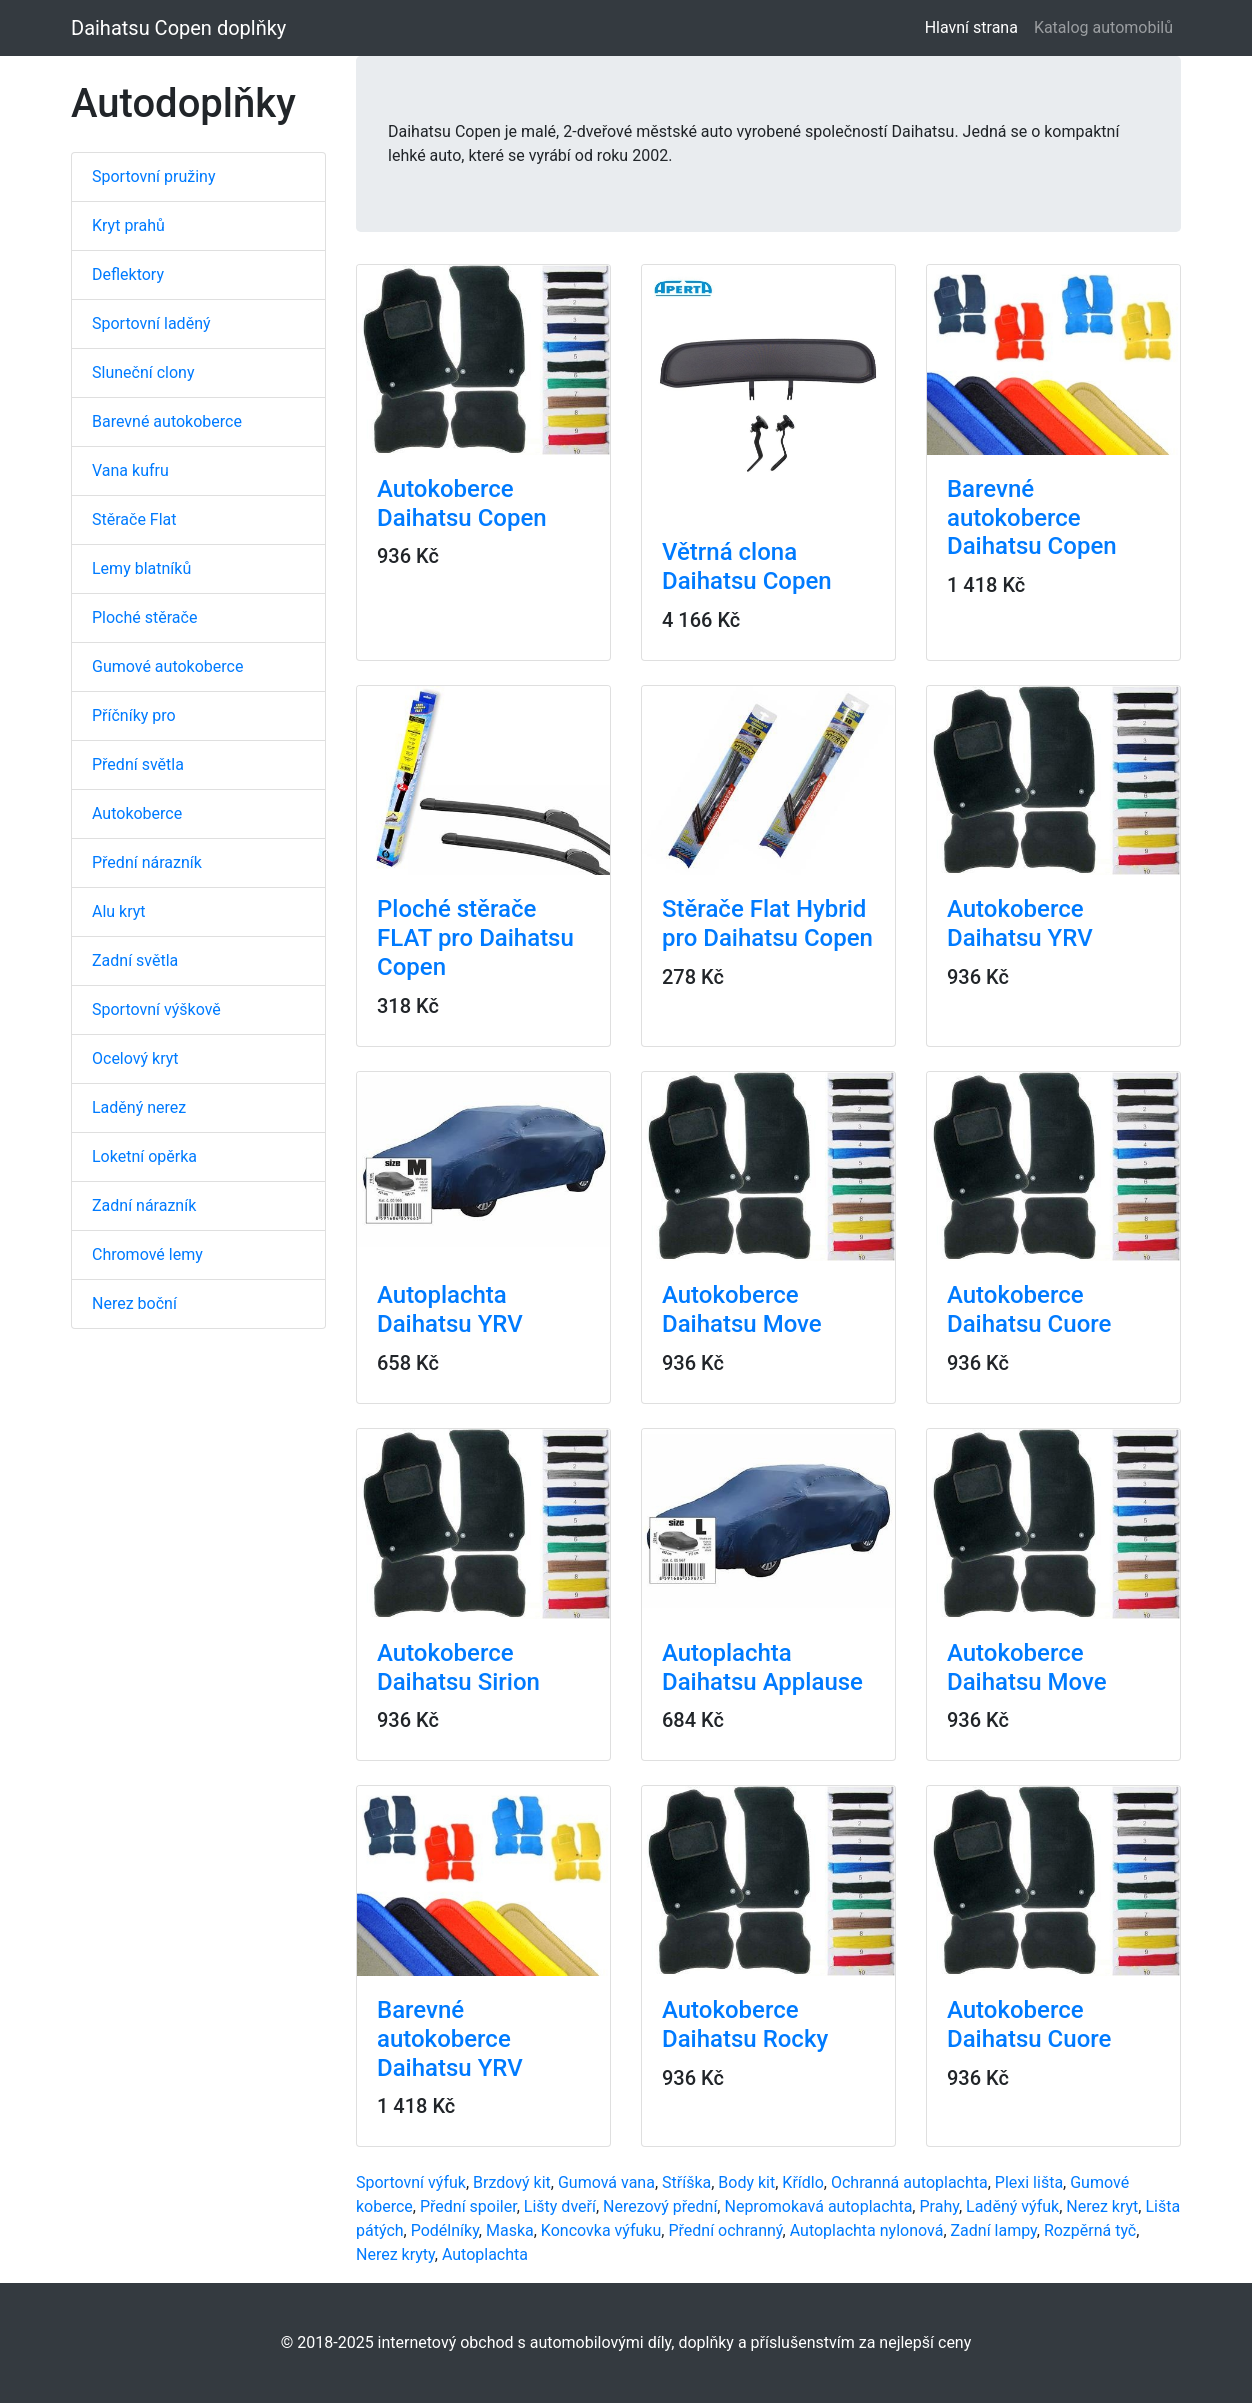  Describe the element at coordinates (458, 1667) in the screenshot. I see `Autokoberce Daihatsu Sirion` at that location.